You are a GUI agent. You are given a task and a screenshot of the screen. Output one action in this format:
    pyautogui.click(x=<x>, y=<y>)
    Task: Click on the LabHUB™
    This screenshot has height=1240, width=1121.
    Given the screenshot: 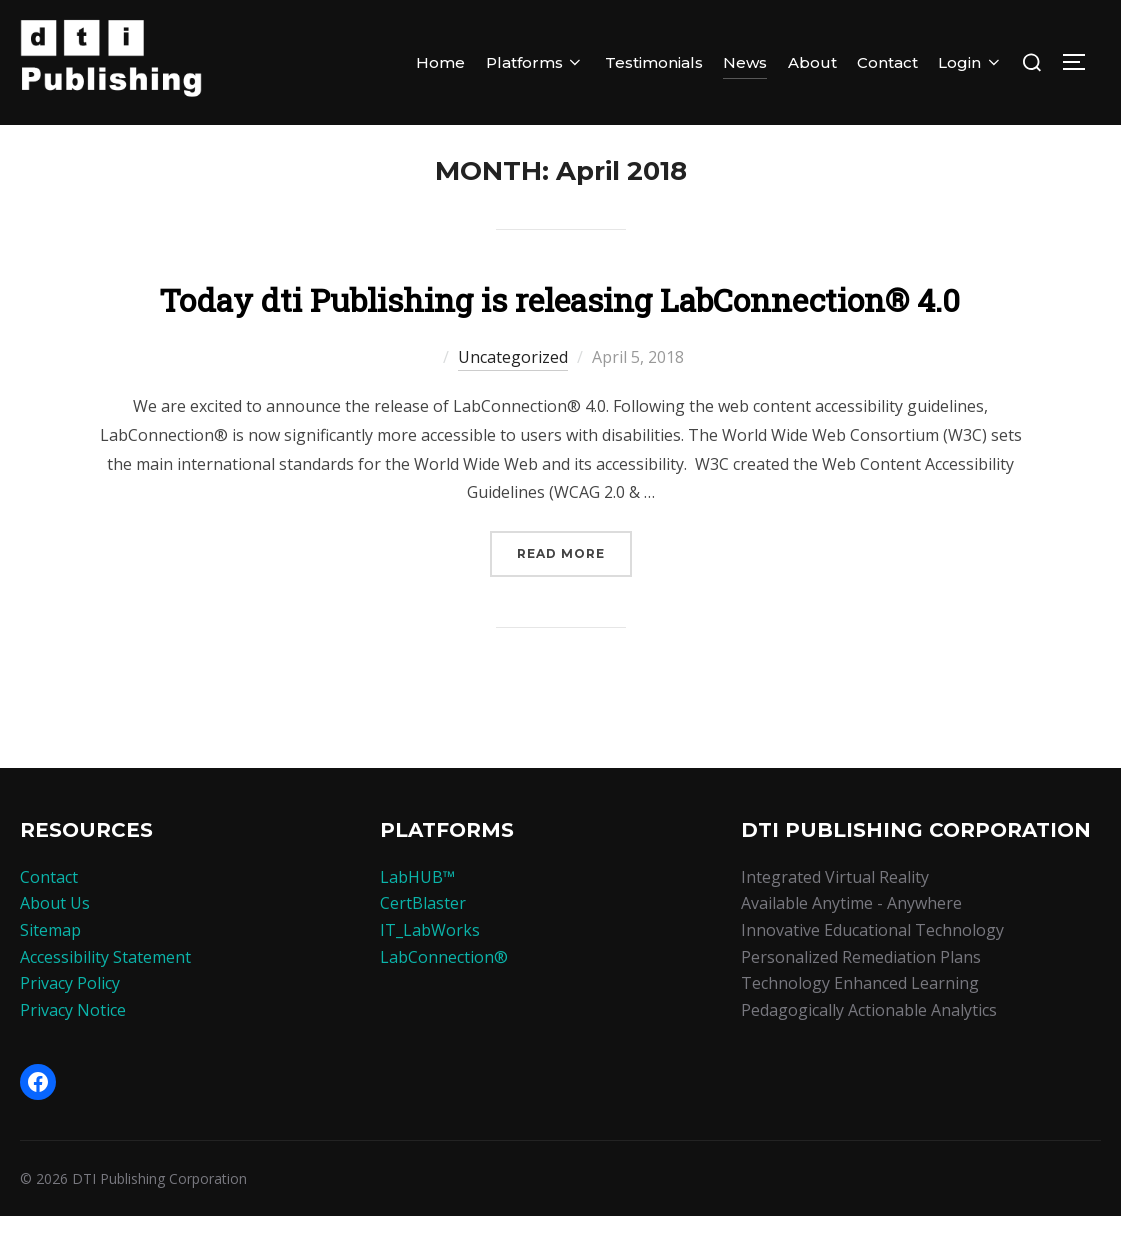 What is the action you would take?
    pyautogui.click(x=417, y=901)
    